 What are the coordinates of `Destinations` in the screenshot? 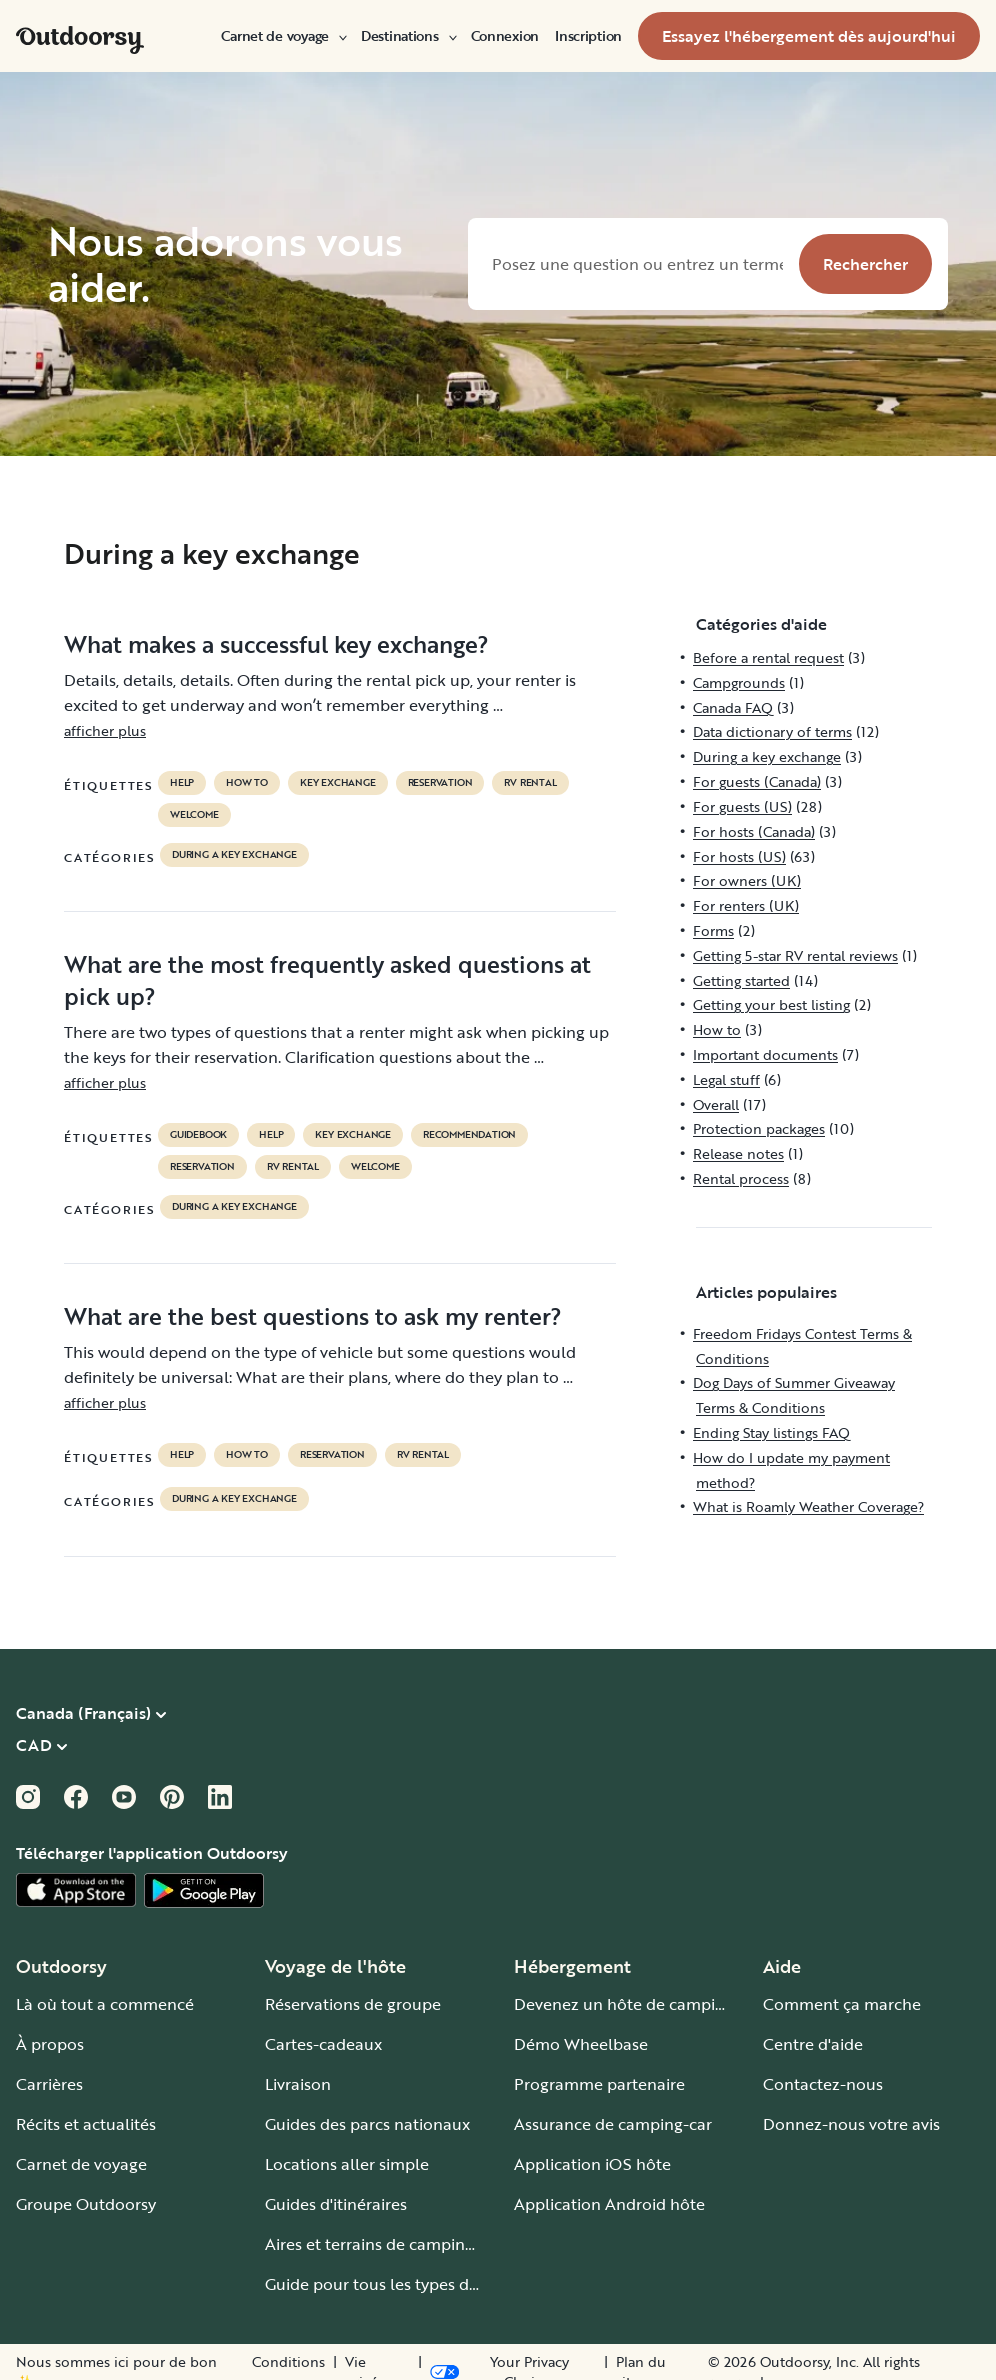 It's located at (408, 36).